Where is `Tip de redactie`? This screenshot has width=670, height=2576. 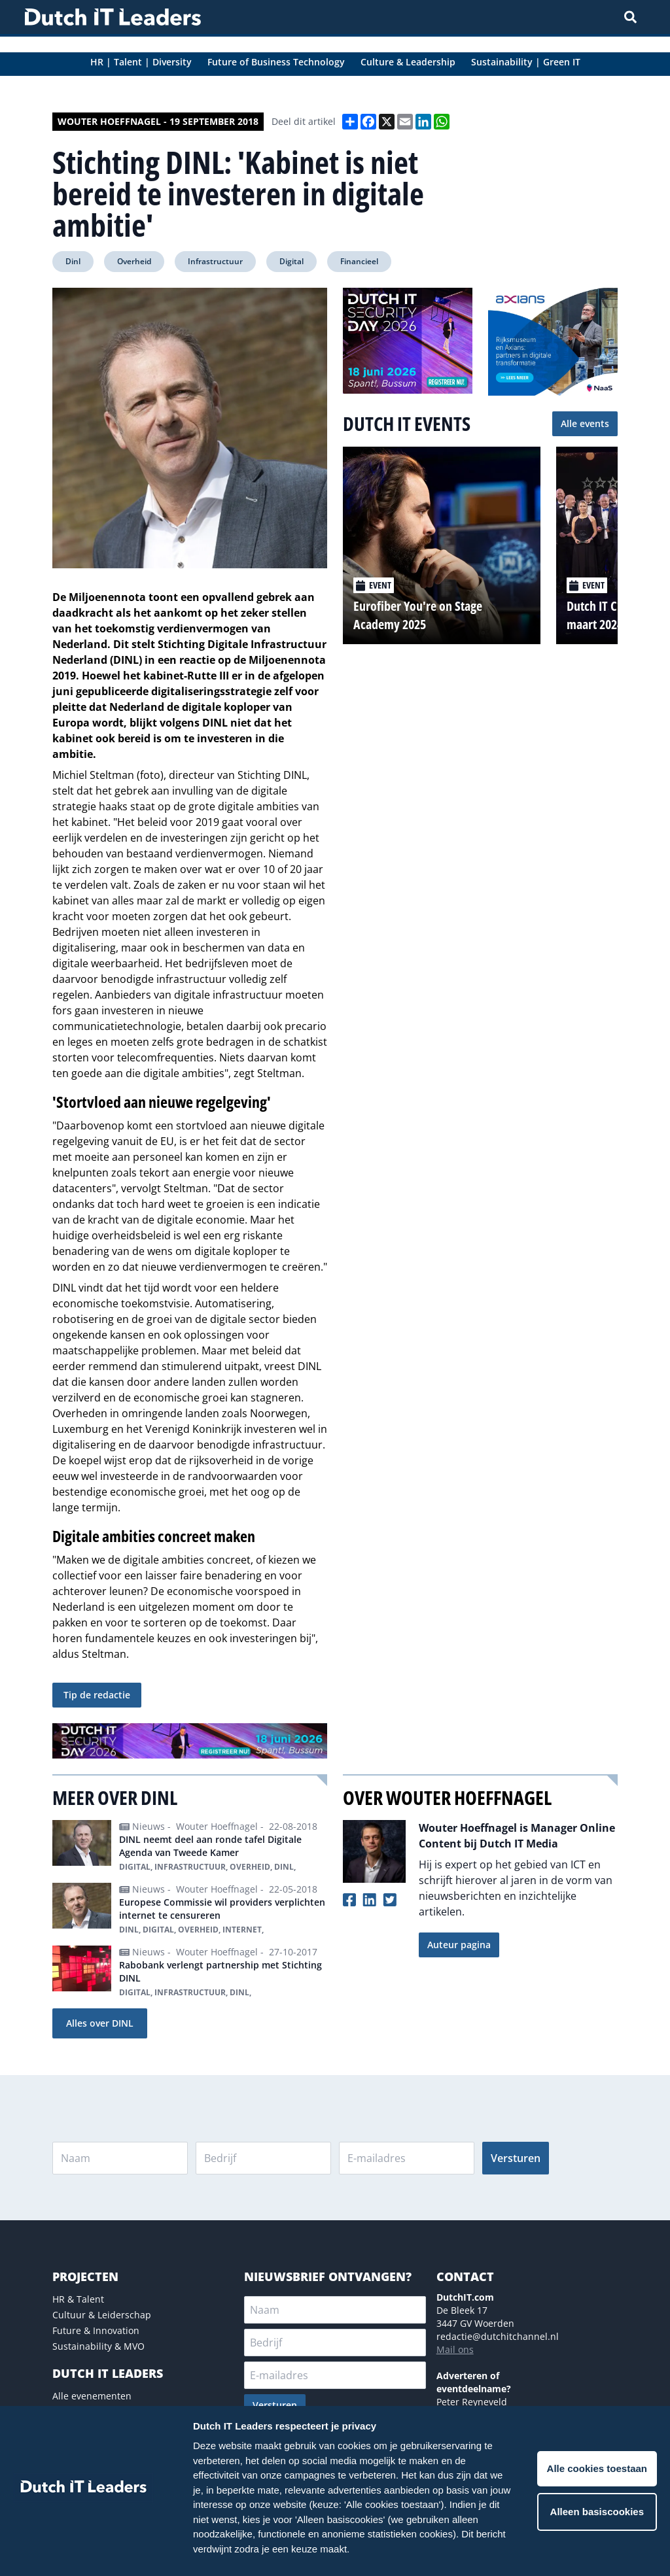 Tip de redactie is located at coordinates (96, 1695).